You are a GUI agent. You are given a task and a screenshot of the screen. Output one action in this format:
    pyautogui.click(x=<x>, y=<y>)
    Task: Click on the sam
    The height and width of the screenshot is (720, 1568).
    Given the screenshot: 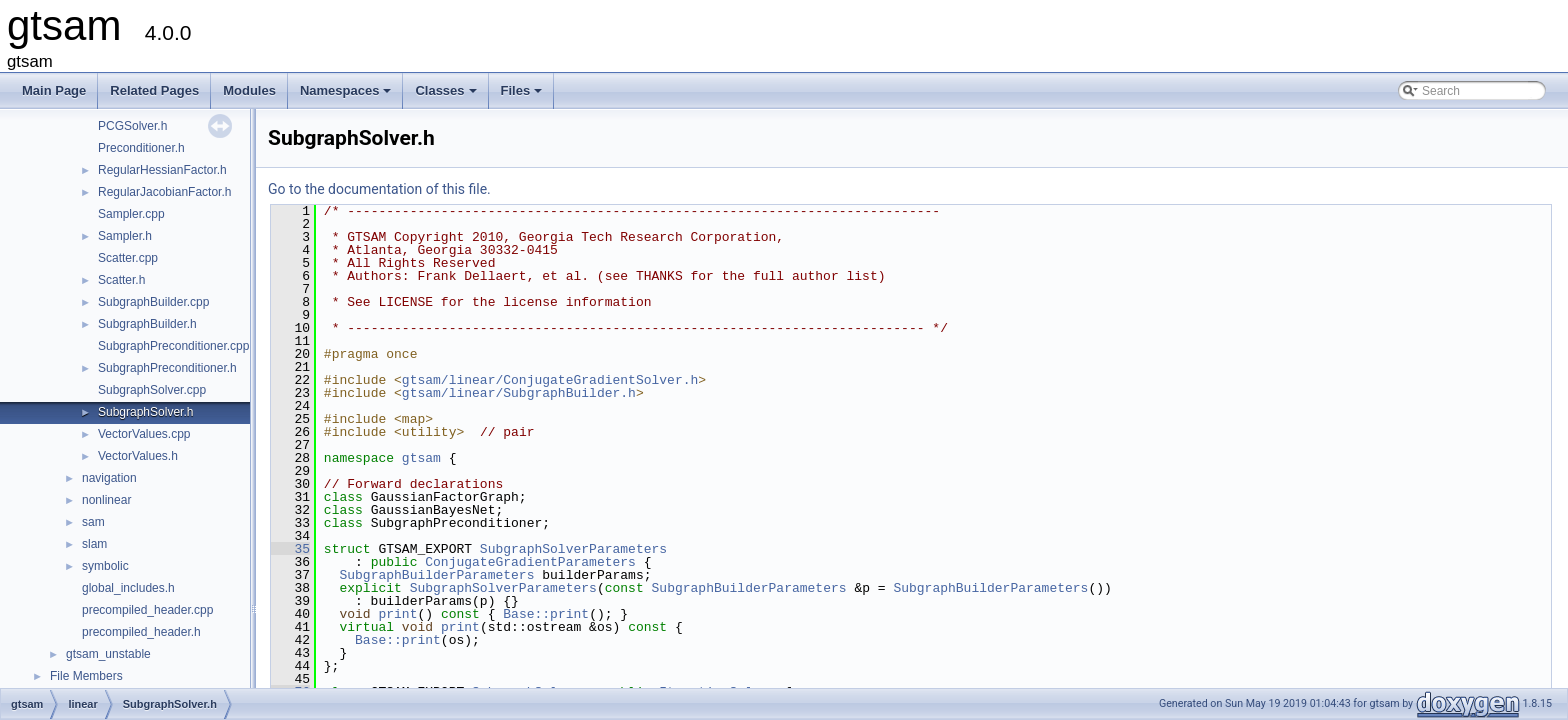 What is the action you would take?
    pyautogui.click(x=93, y=522)
    